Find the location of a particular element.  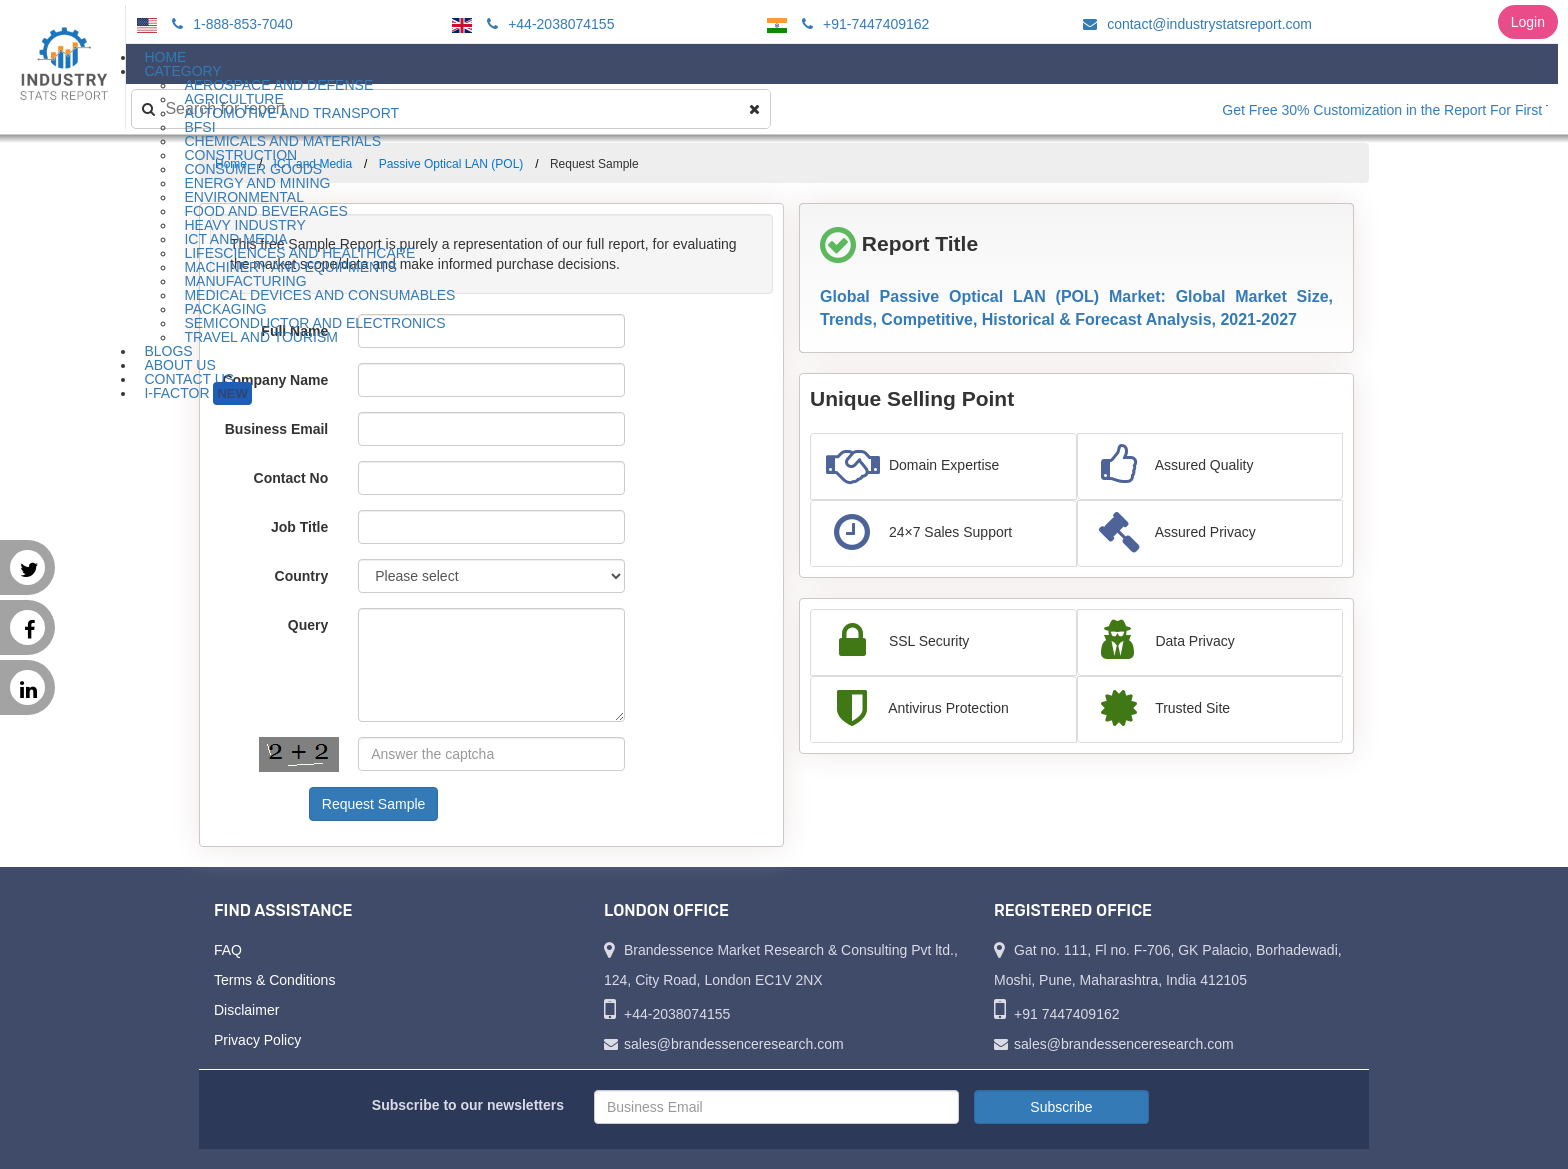

Login is located at coordinates (1528, 22).